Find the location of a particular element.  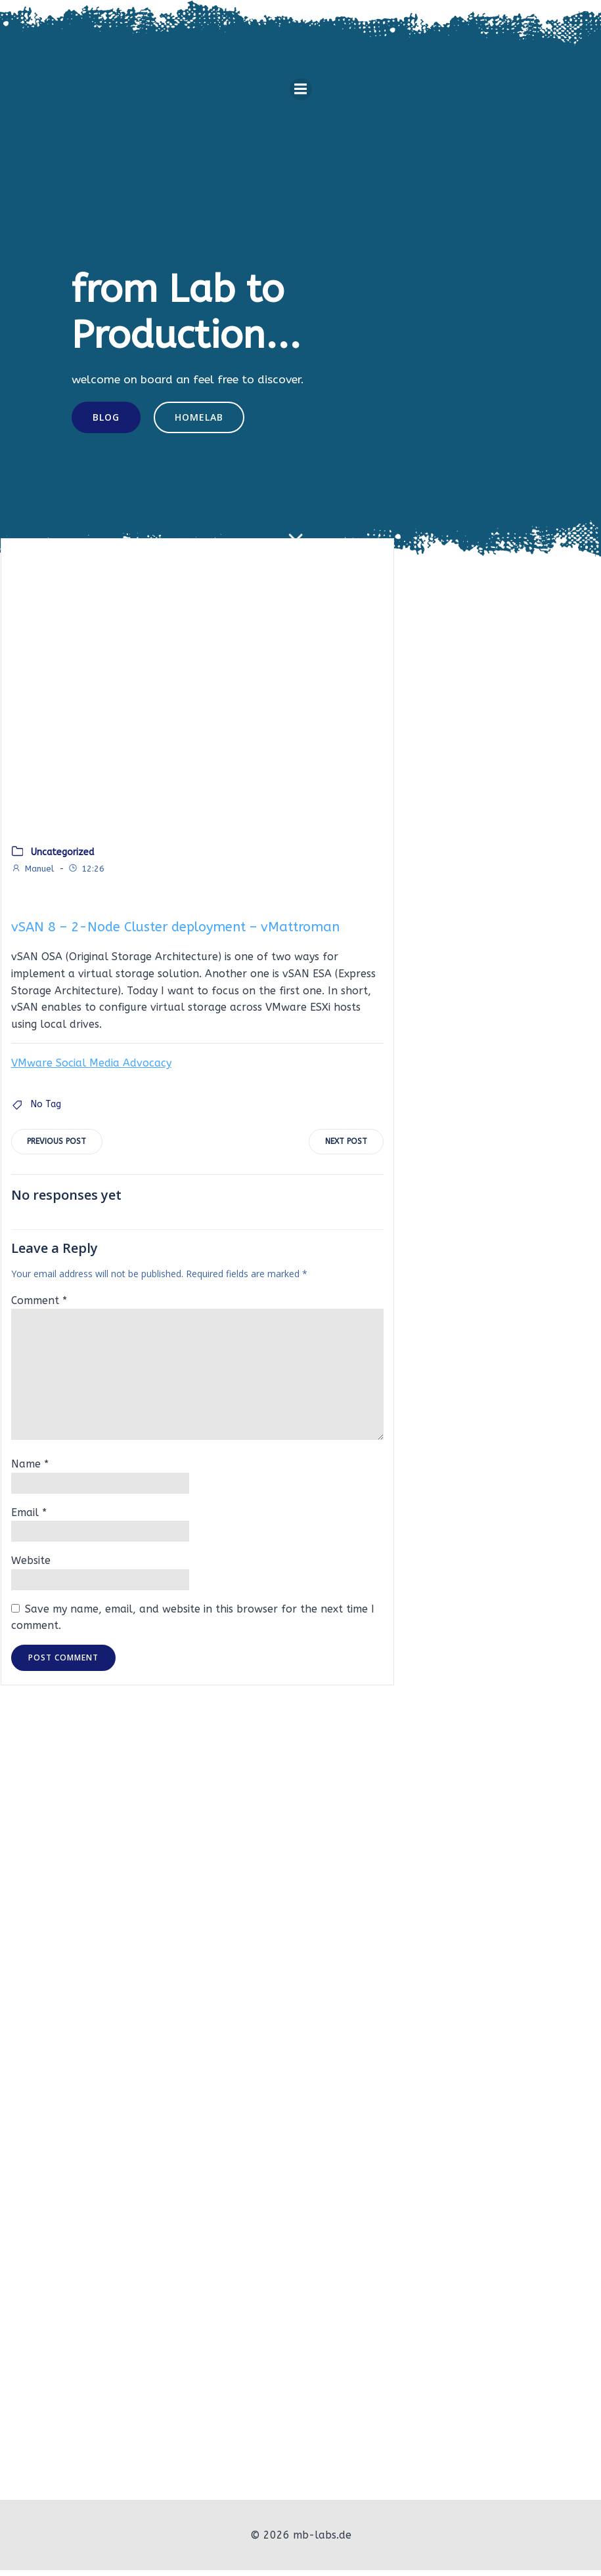

Name is located at coordinates (29, 1468).